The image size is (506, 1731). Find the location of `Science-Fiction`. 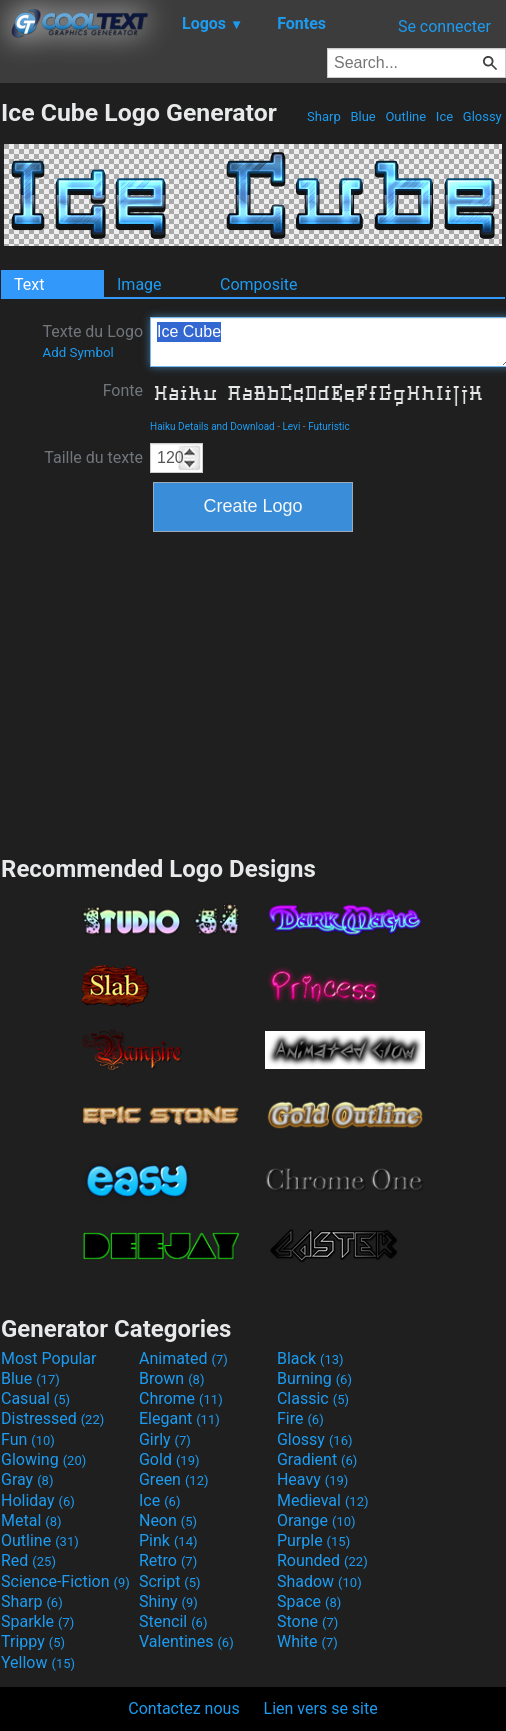

Science-Fiction is located at coordinates (65, 1581).